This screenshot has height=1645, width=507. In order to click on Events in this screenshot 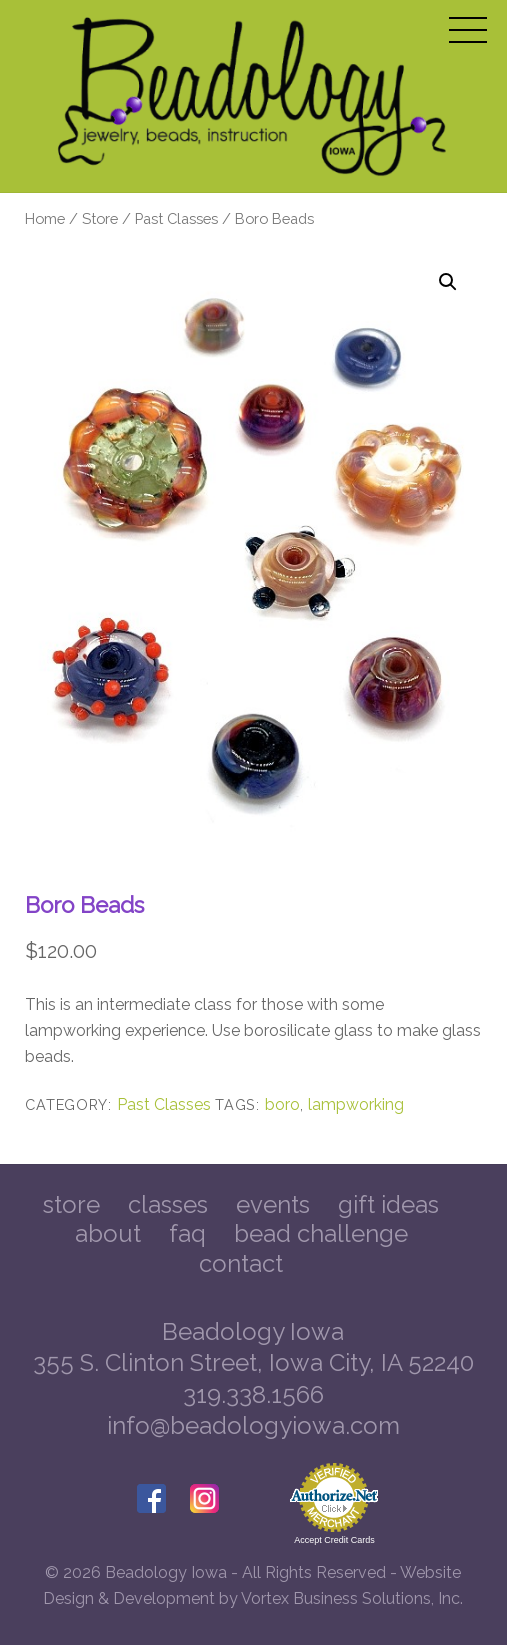, I will do `click(273, 1204)`.